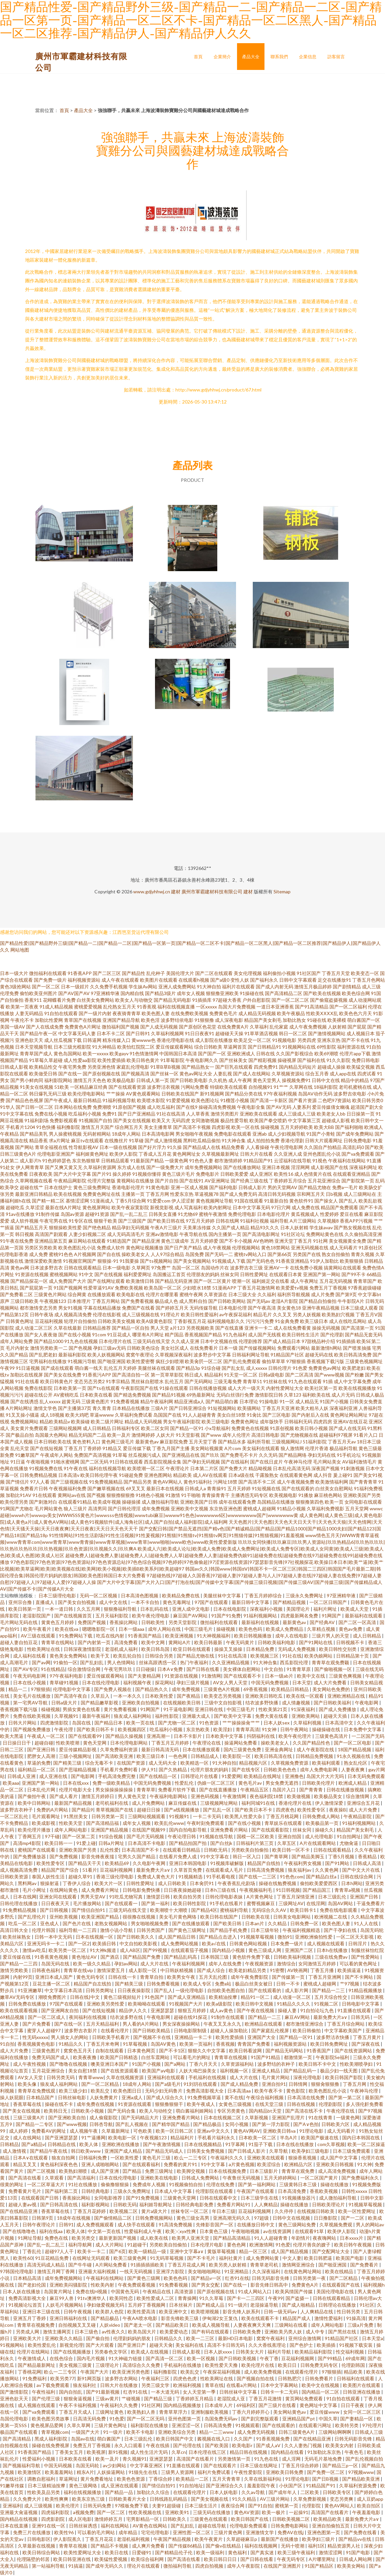  What do you see at coordinates (118, 1381) in the screenshot?
I see `91李宗精品` at bounding box center [118, 1381].